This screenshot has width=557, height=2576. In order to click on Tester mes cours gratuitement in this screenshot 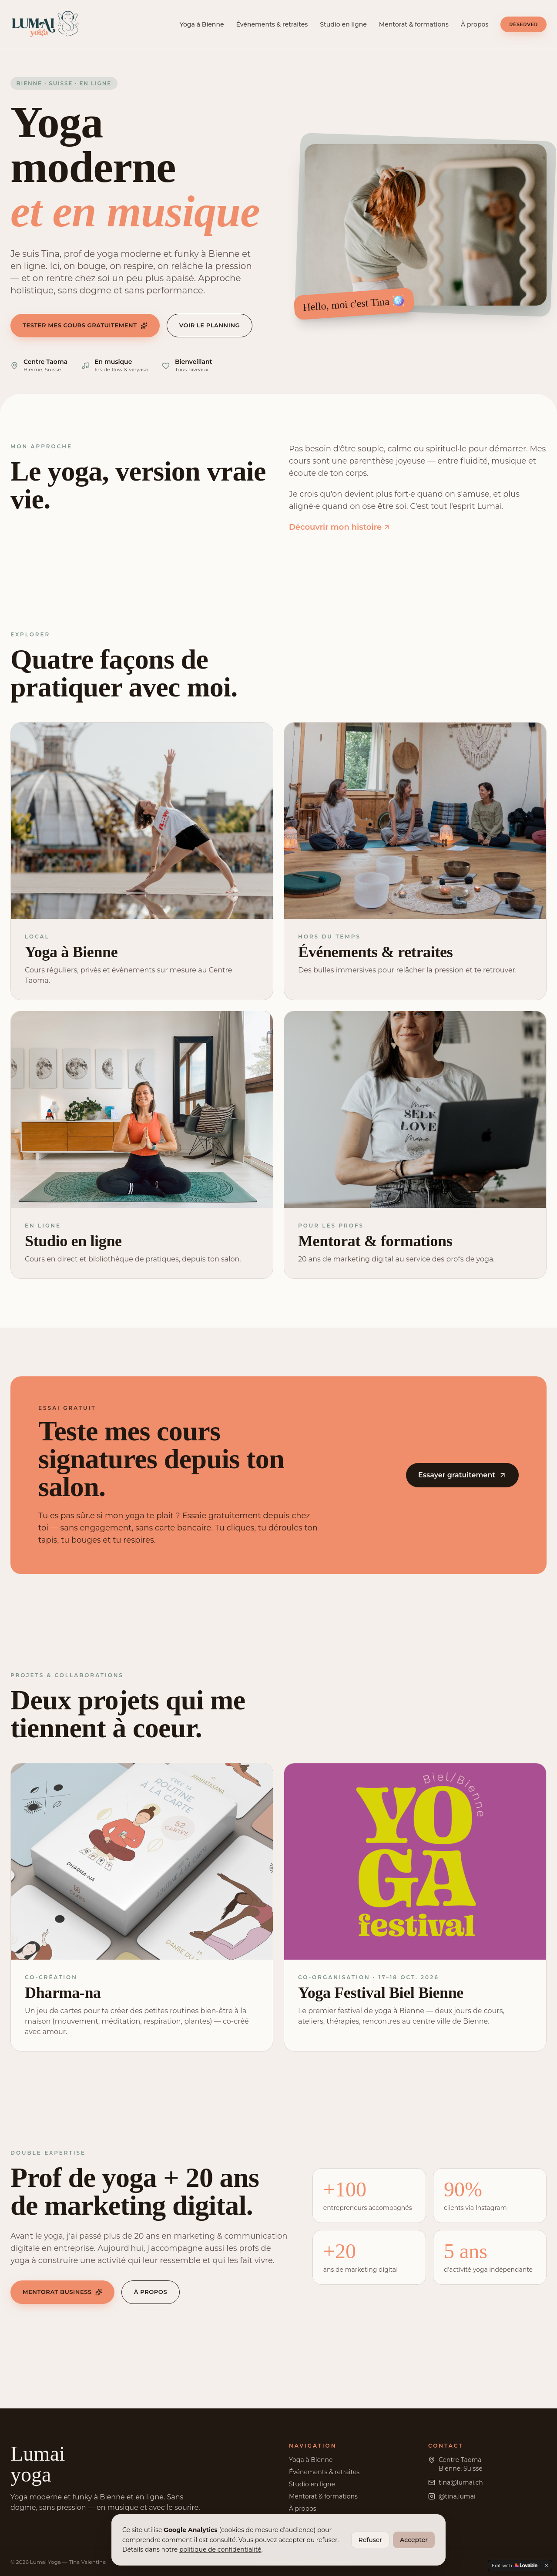, I will do `click(85, 325)`.